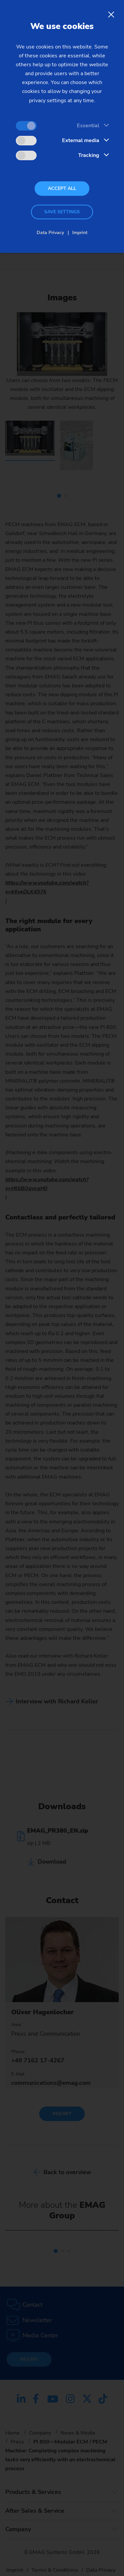 Image resolution: width=124 pixels, height=2576 pixels. I want to click on Save settings, so click(62, 212).